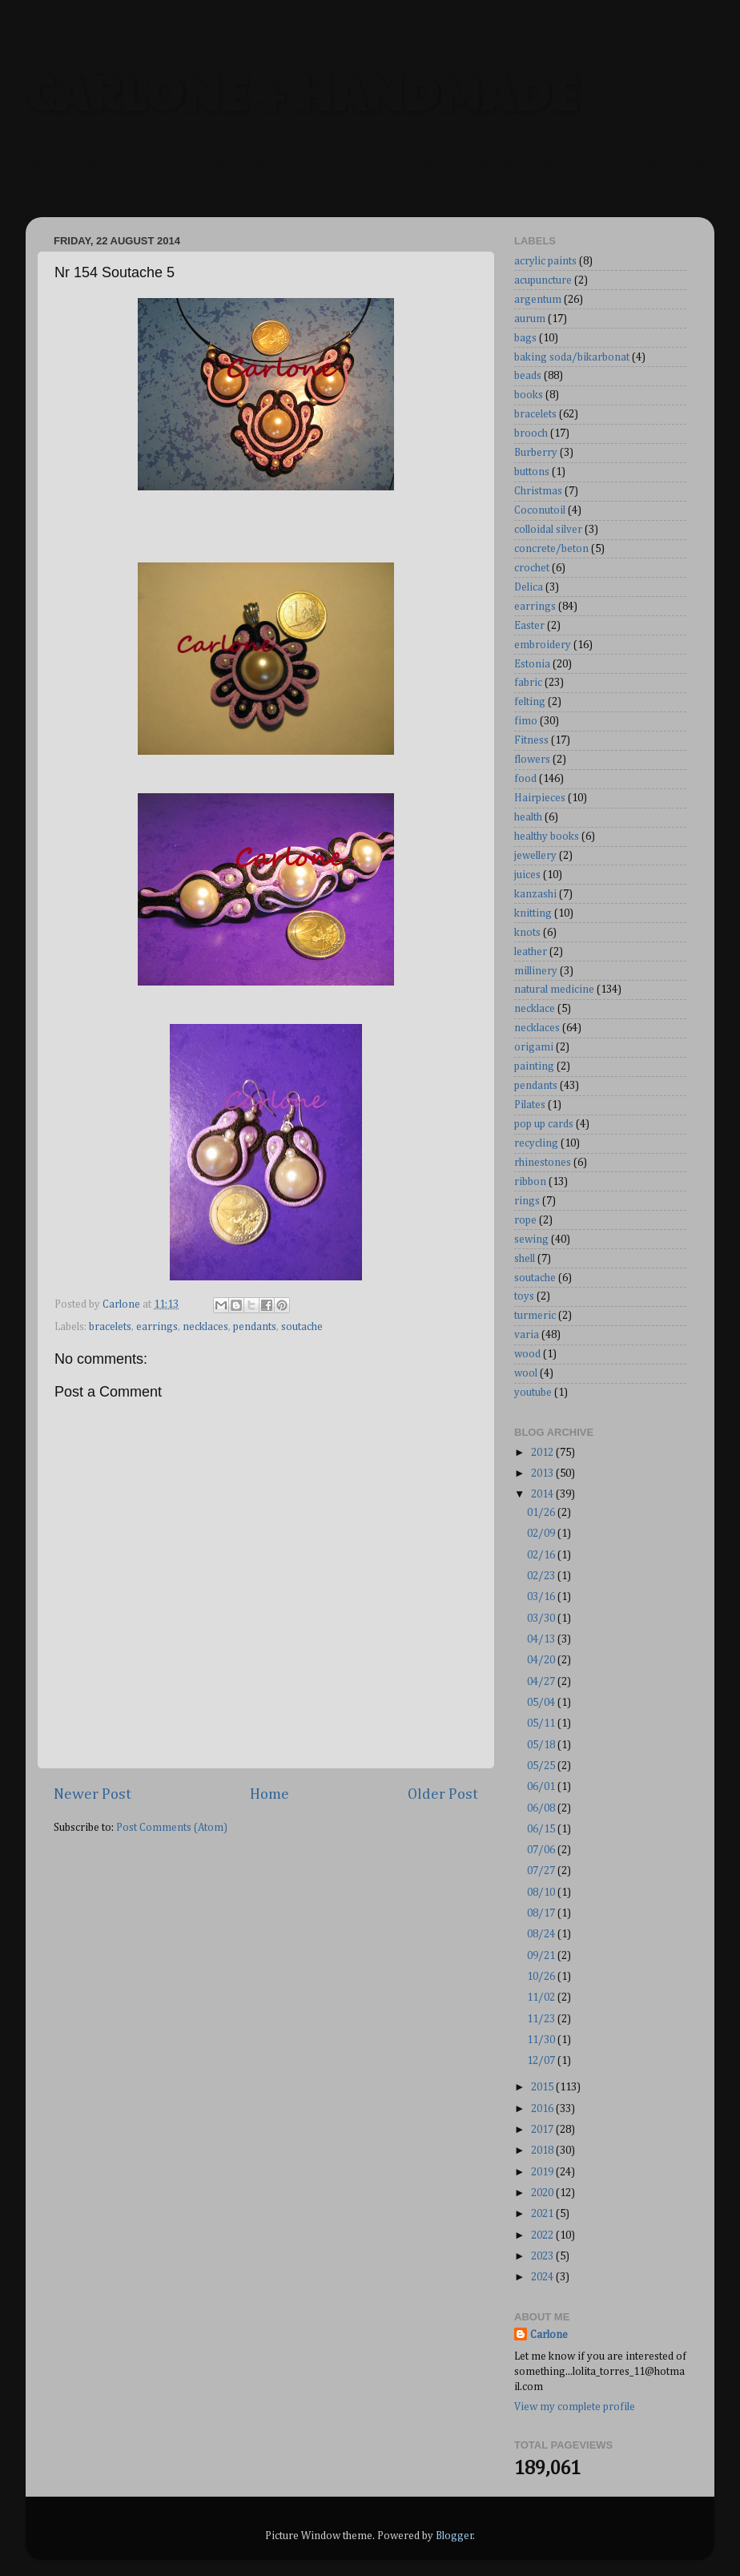 The width and height of the screenshot is (740, 2576). Describe the element at coordinates (535, 452) in the screenshot. I see `Burberry` at that location.